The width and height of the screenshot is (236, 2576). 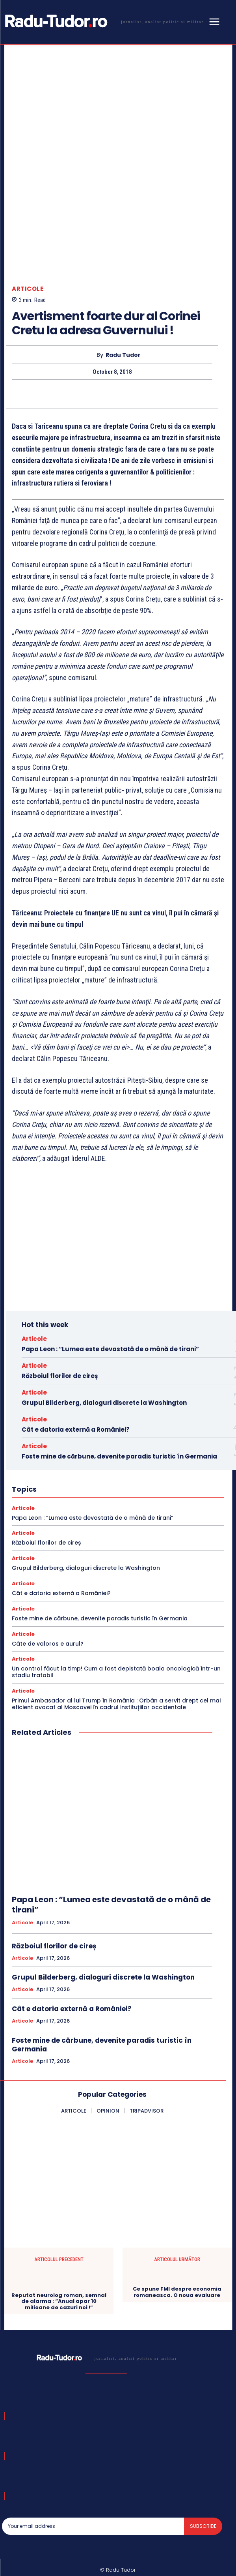 I want to click on Articole, so click(x=27, y=235).